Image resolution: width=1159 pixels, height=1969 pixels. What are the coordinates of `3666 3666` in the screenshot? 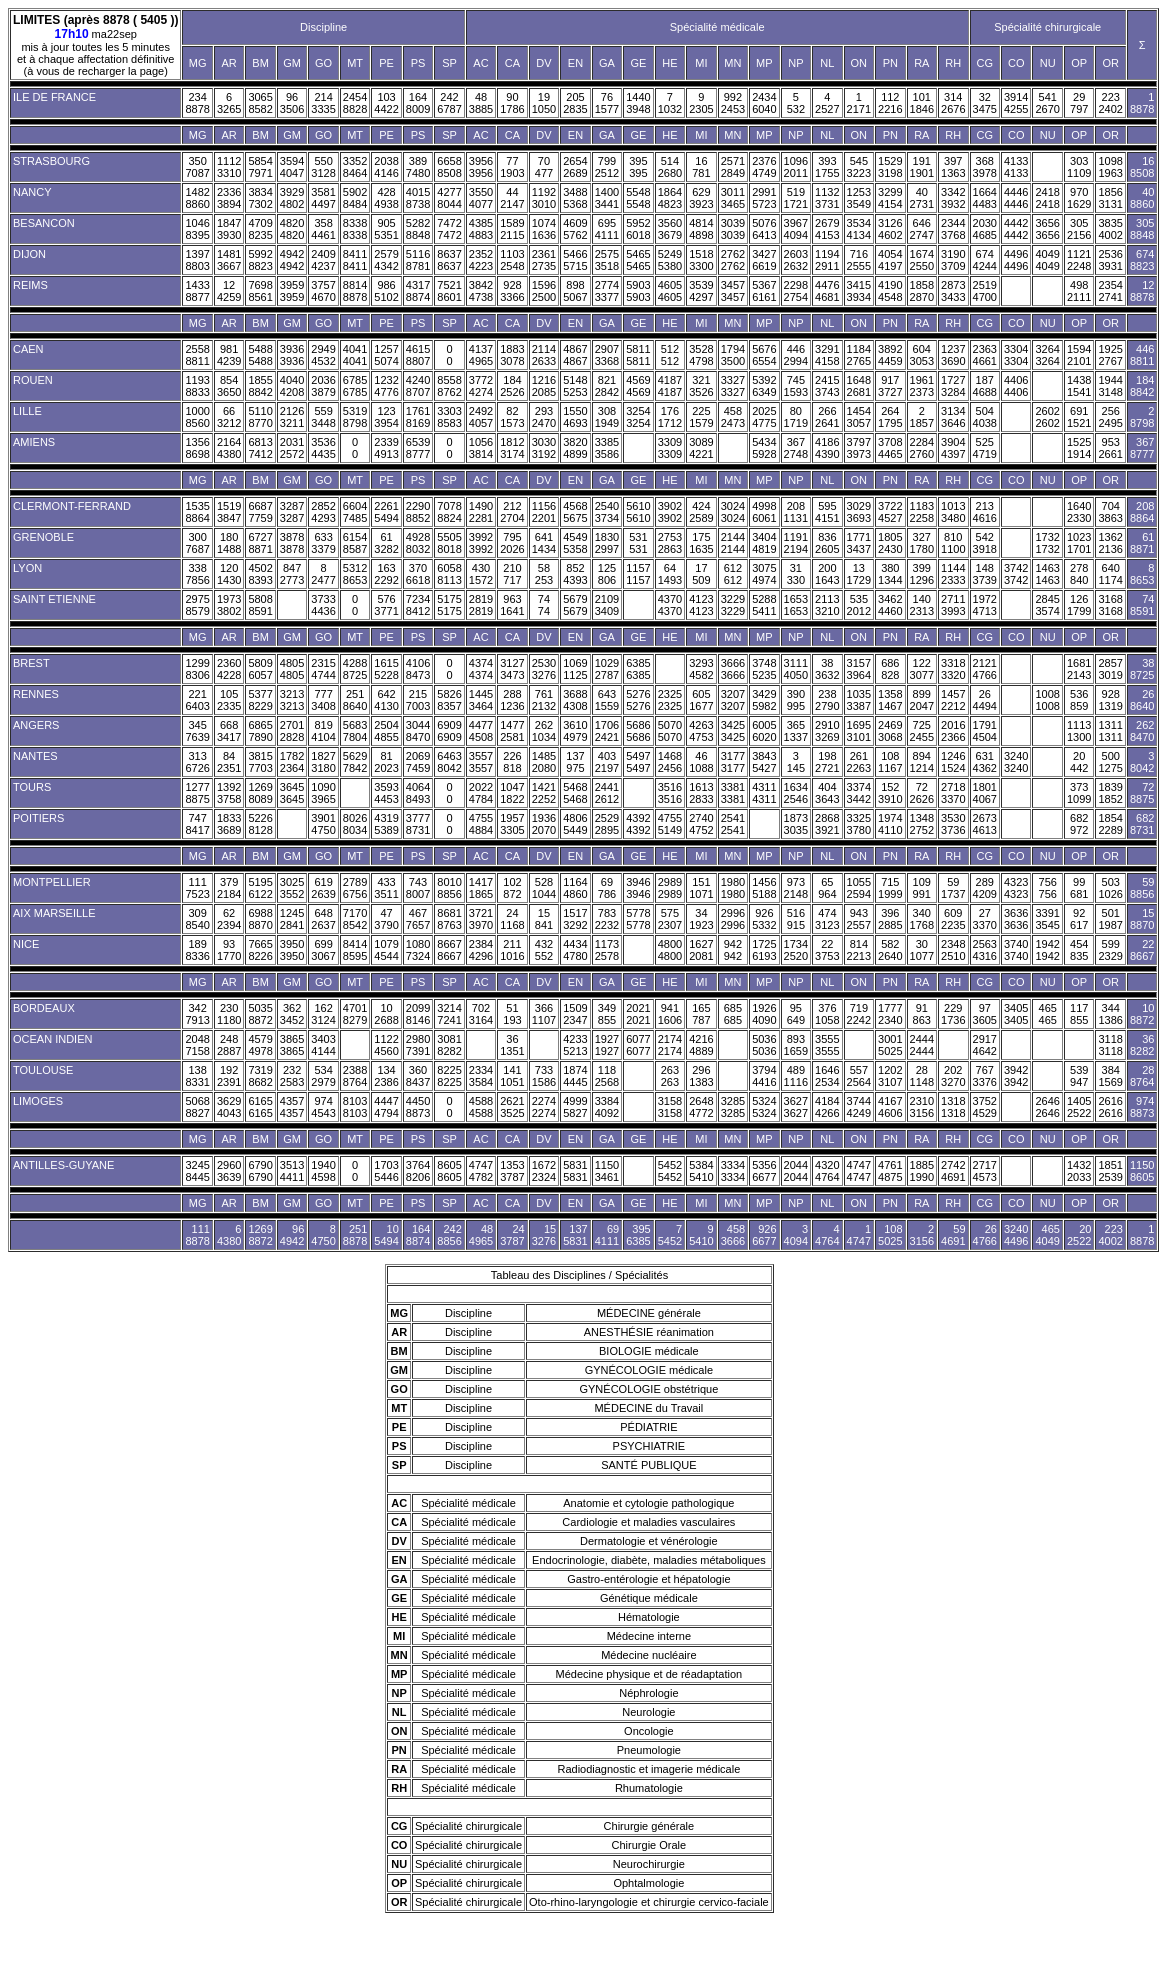 It's located at (733, 669).